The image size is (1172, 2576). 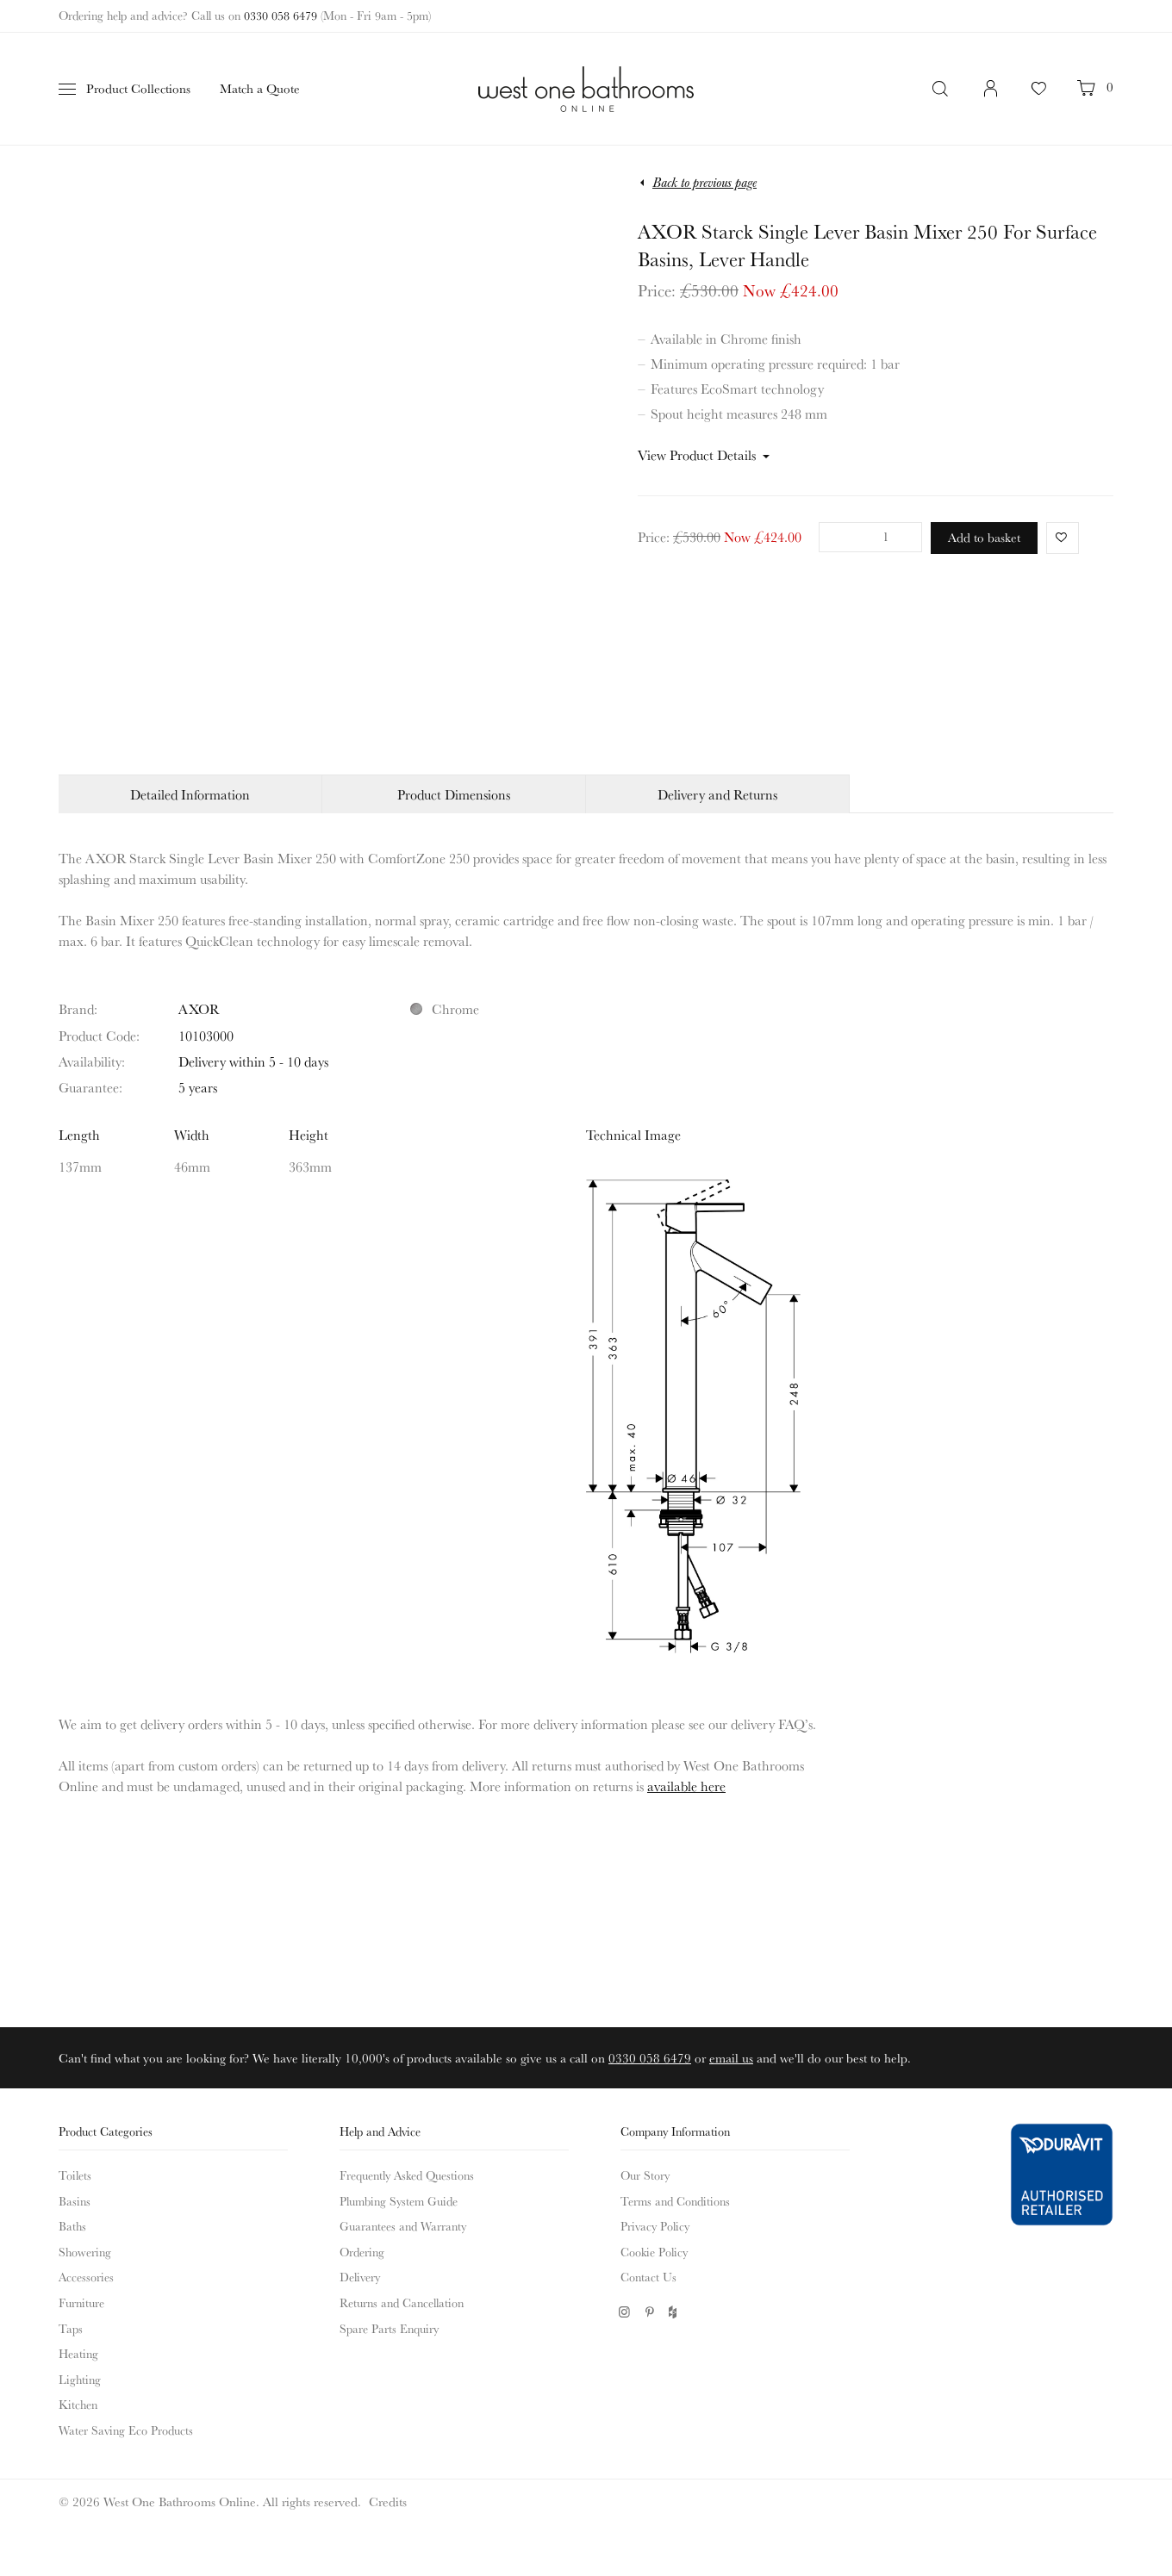 What do you see at coordinates (138, 88) in the screenshot?
I see `Product Collections` at bounding box center [138, 88].